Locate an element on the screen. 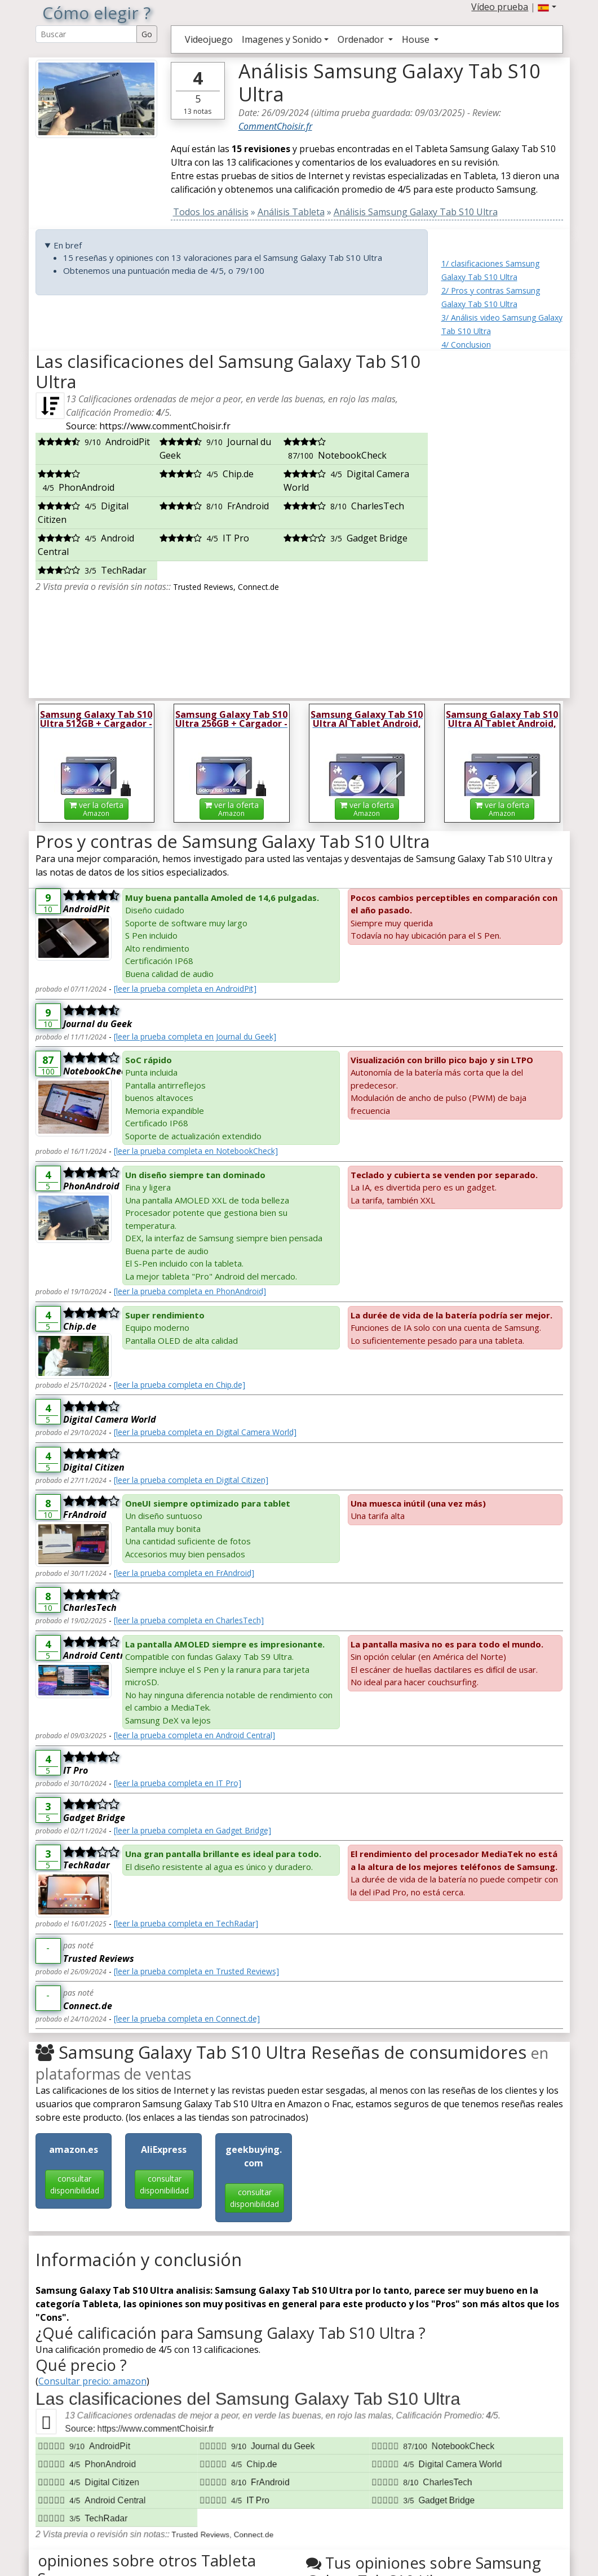 The image size is (598, 2576). [leer la prueba completa en Gadget Bridge] is located at coordinates (192, 1830).